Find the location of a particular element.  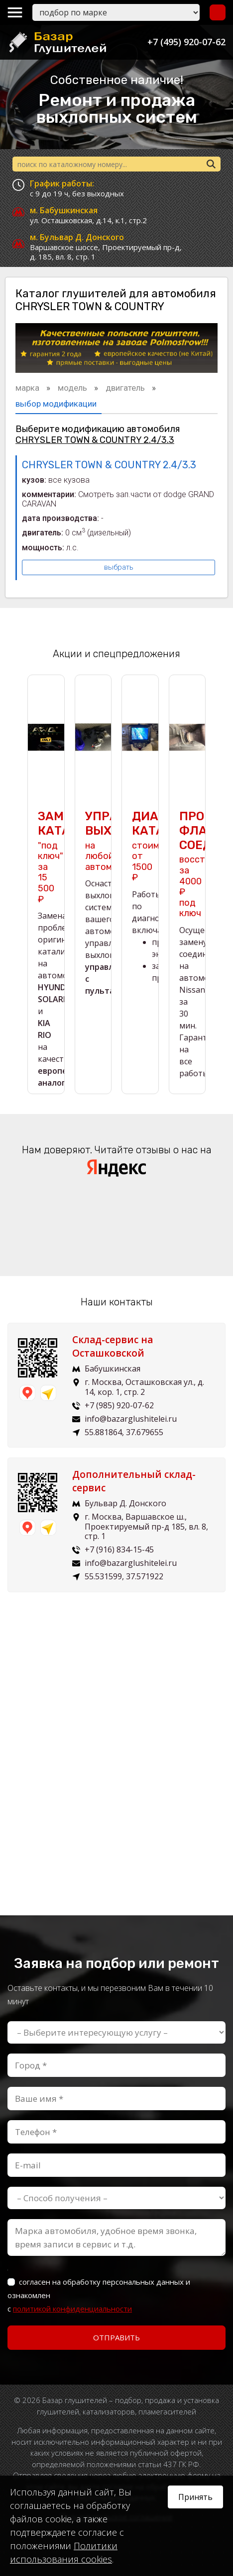

политикой конфиденциальности is located at coordinates (72, 2309).